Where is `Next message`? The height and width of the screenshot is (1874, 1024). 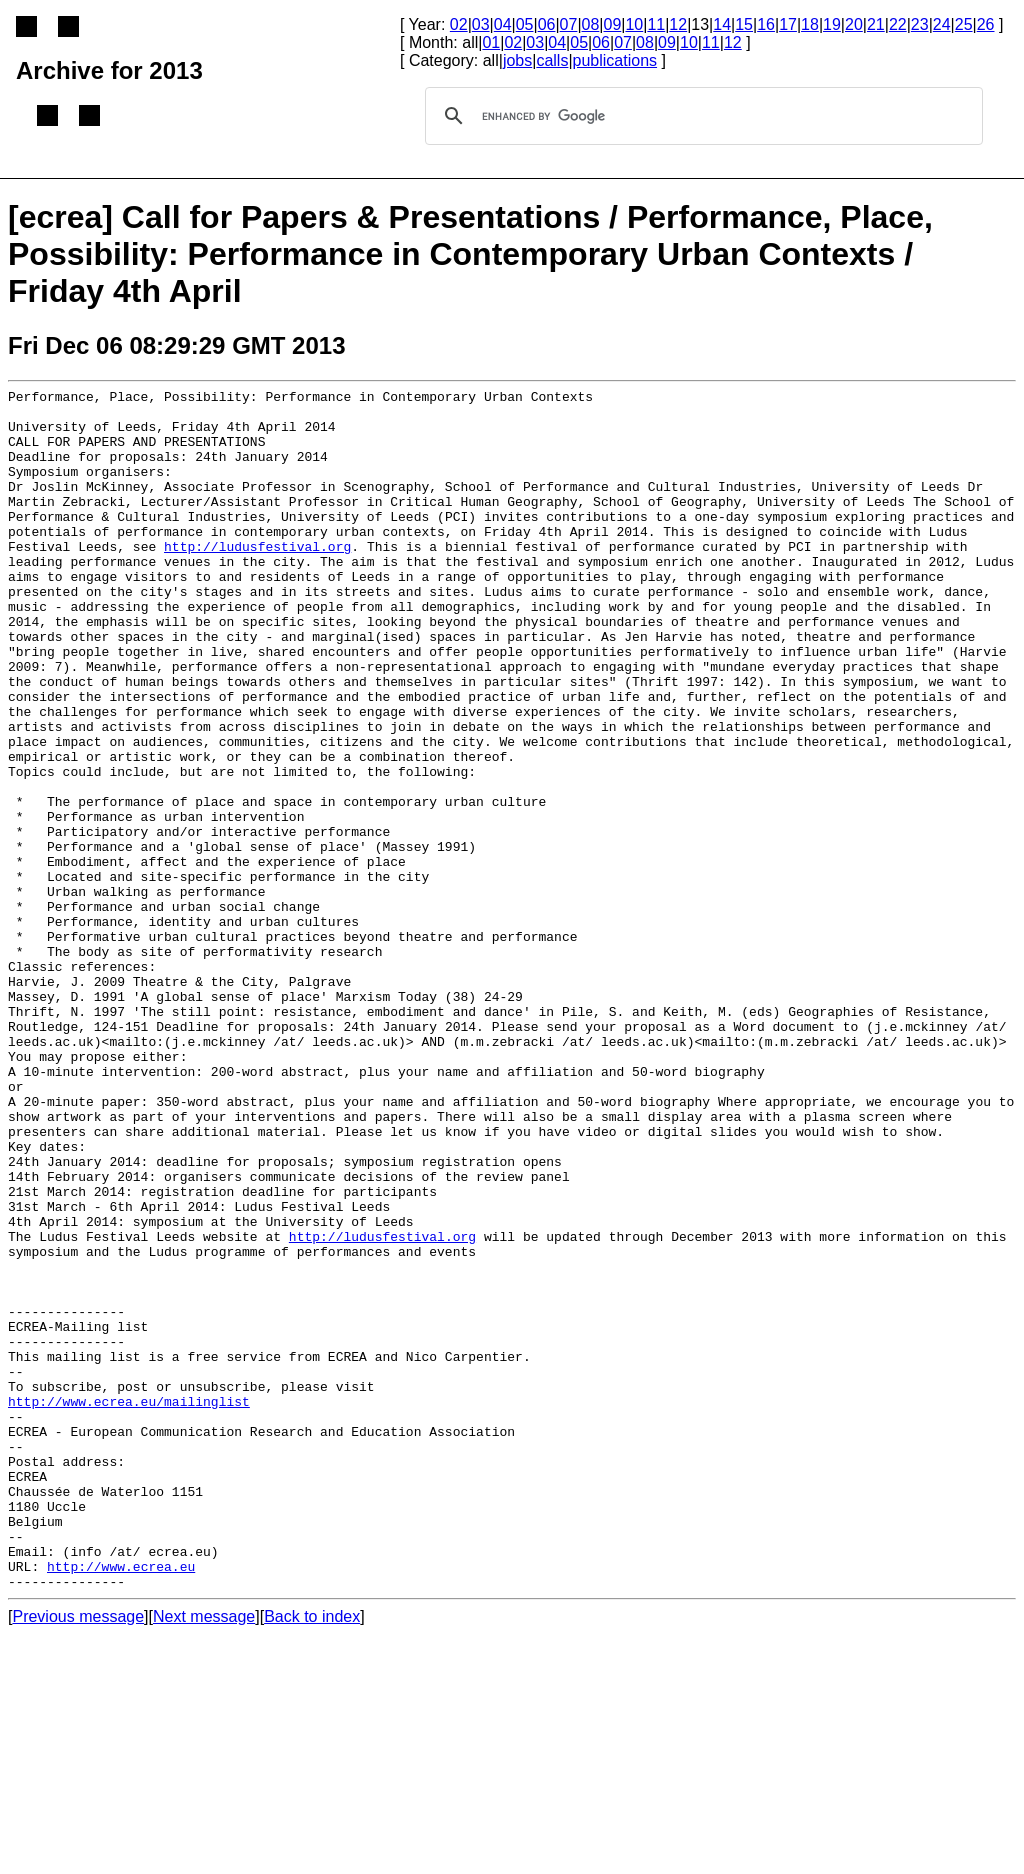 Next message is located at coordinates (204, 1856).